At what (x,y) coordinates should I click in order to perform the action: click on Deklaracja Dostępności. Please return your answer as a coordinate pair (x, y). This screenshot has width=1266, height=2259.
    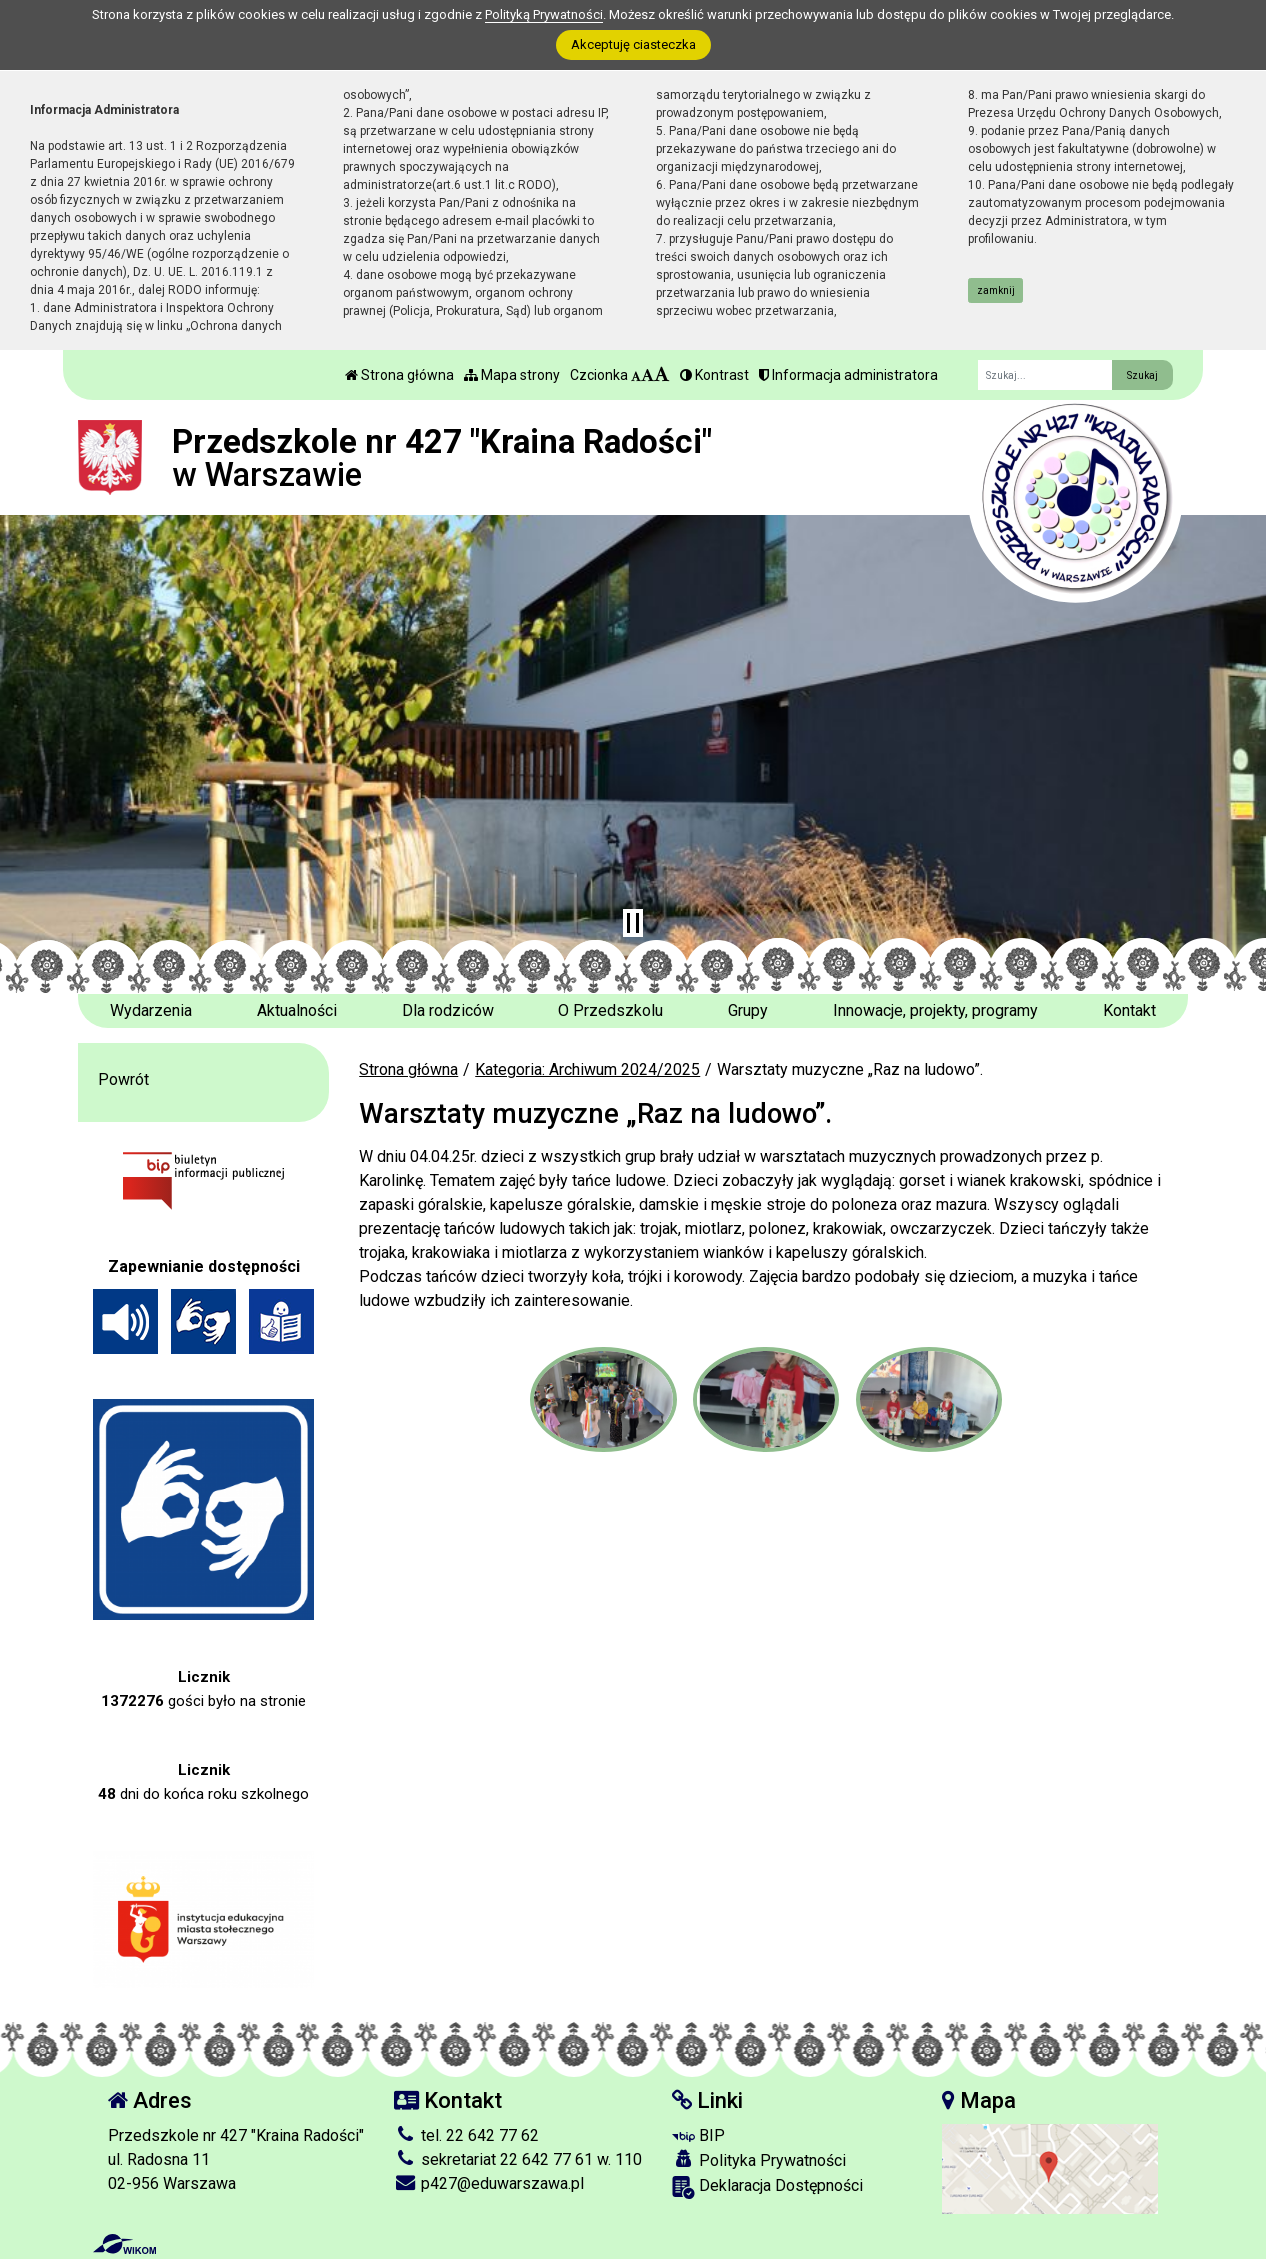
    Looking at the image, I should click on (767, 2187).